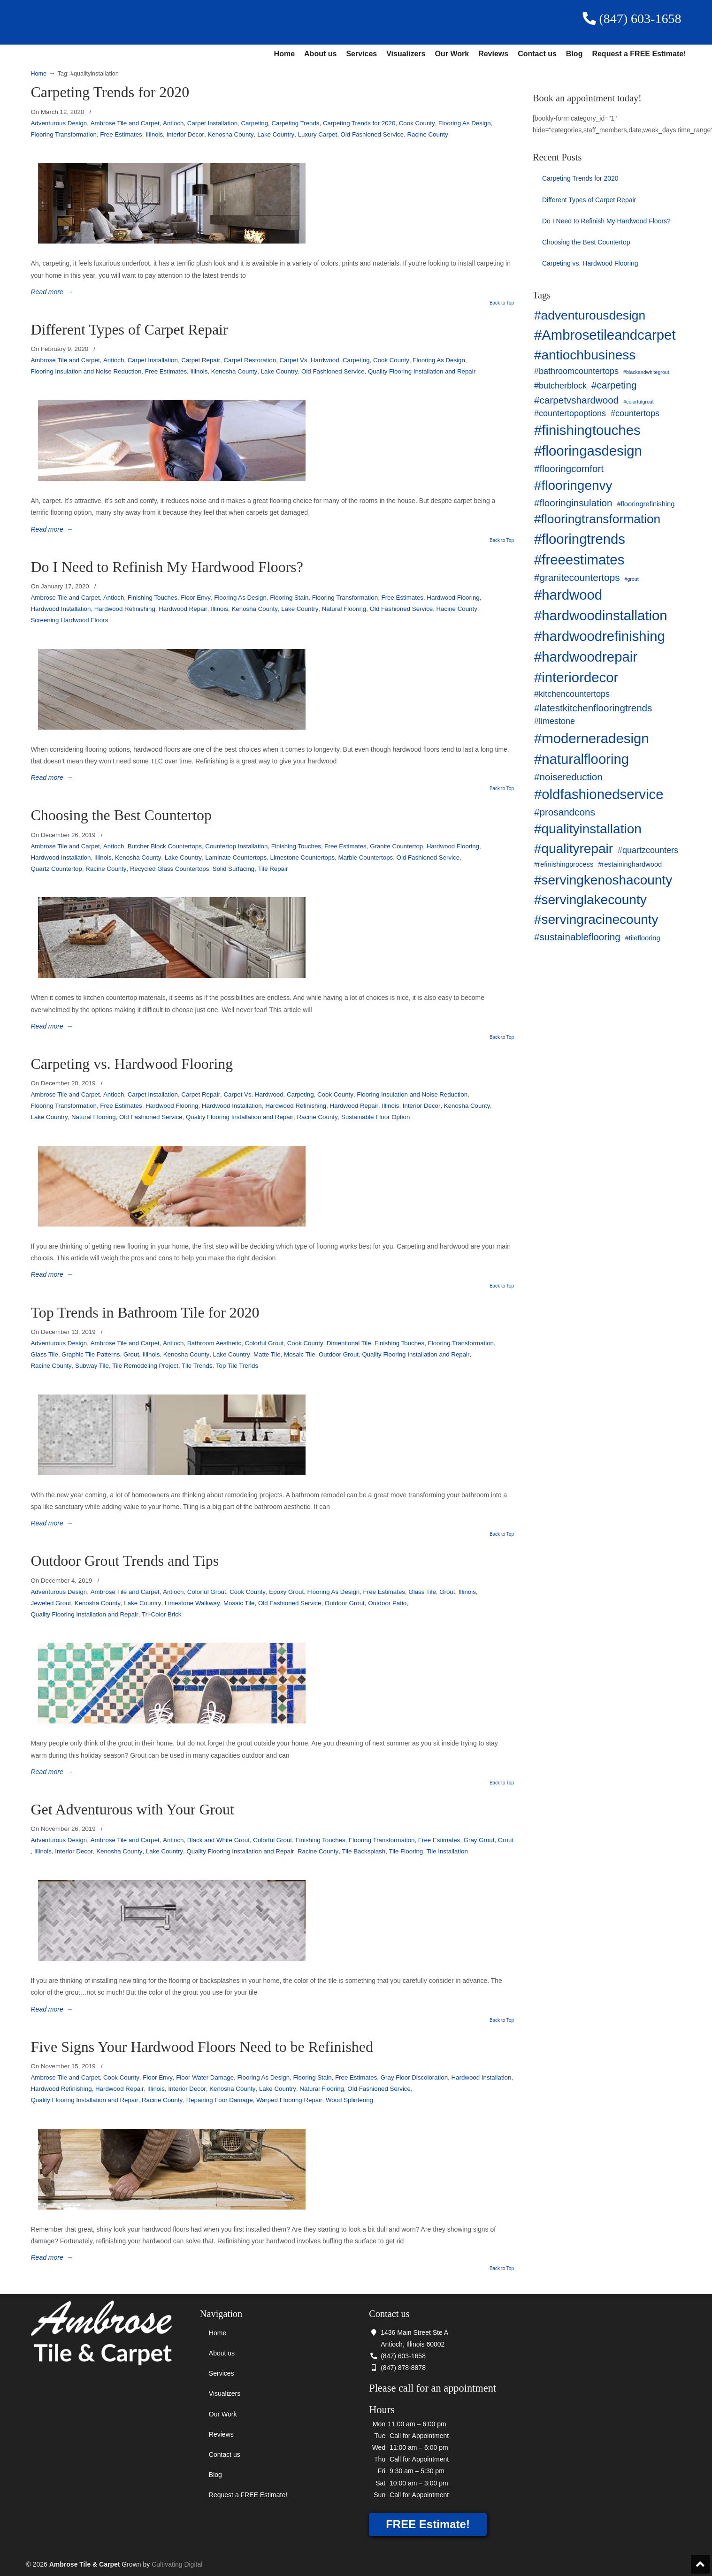  I want to click on Dimentional Tile, so click(349, 1343).